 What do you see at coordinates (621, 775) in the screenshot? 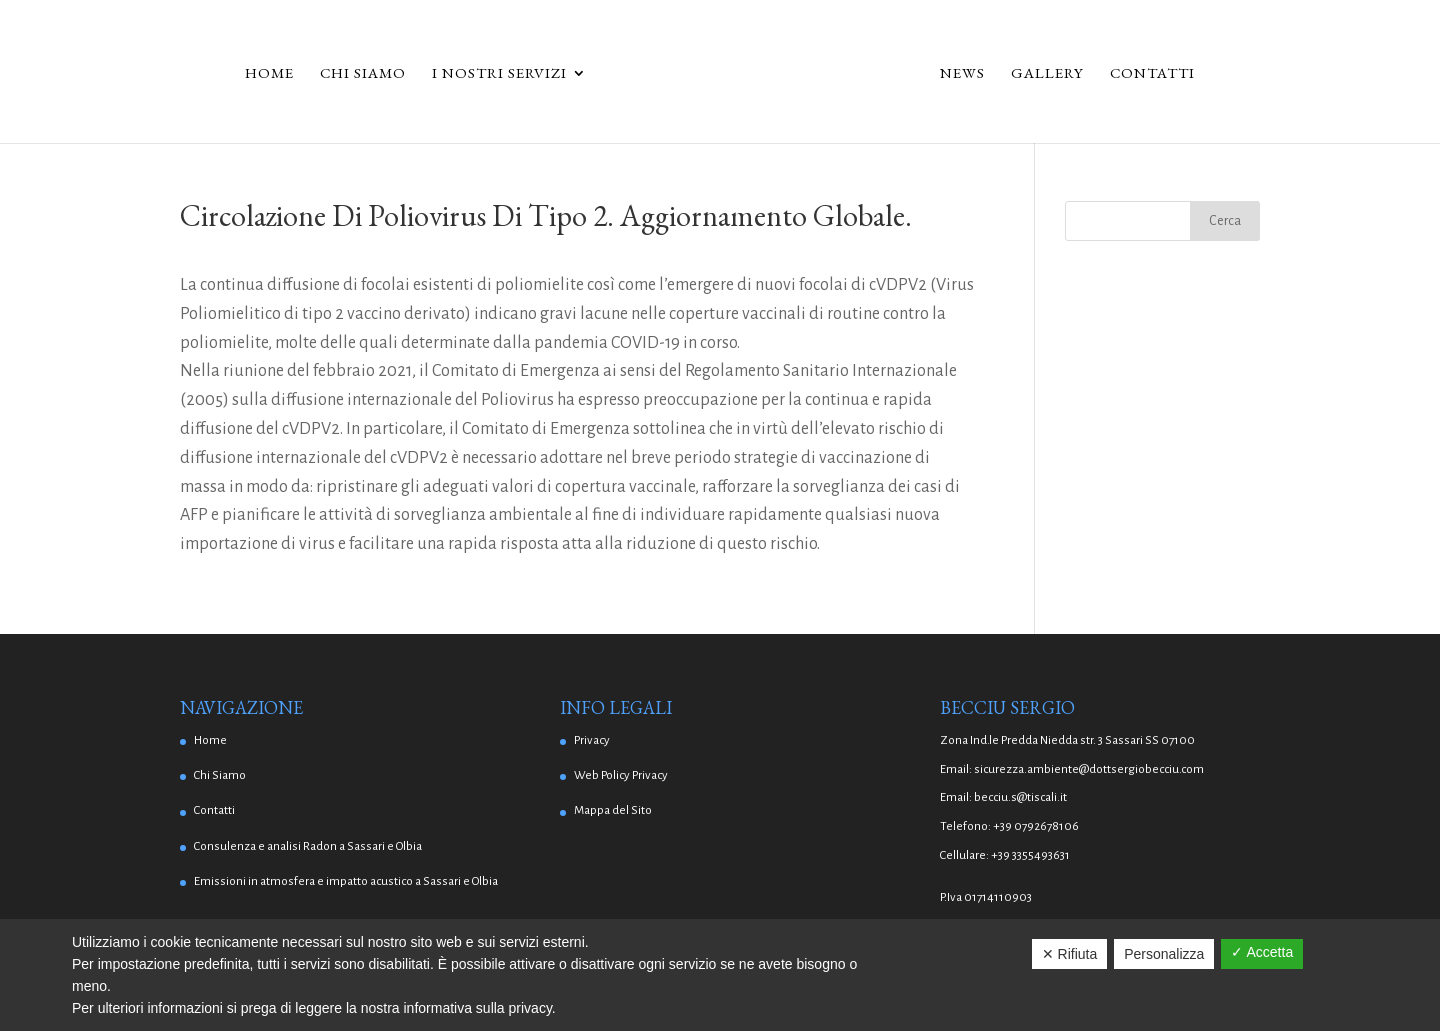
I see `Web Policy Privacy` at bounding box center [621, 775].